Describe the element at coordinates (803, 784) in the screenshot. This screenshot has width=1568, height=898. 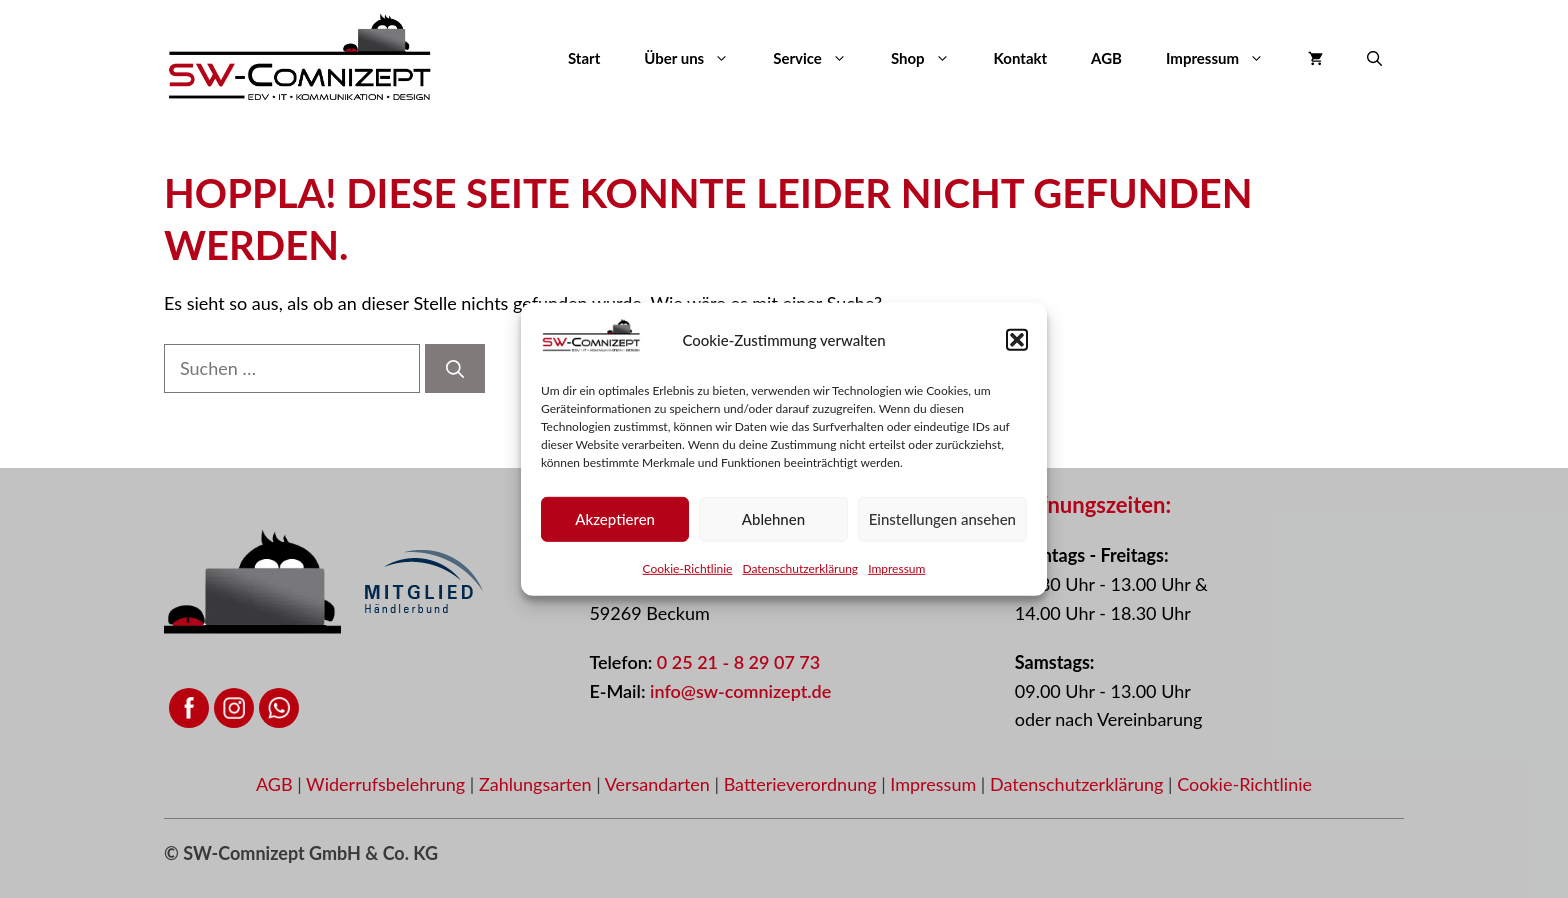
I see `Batterieverordnung` at that location.